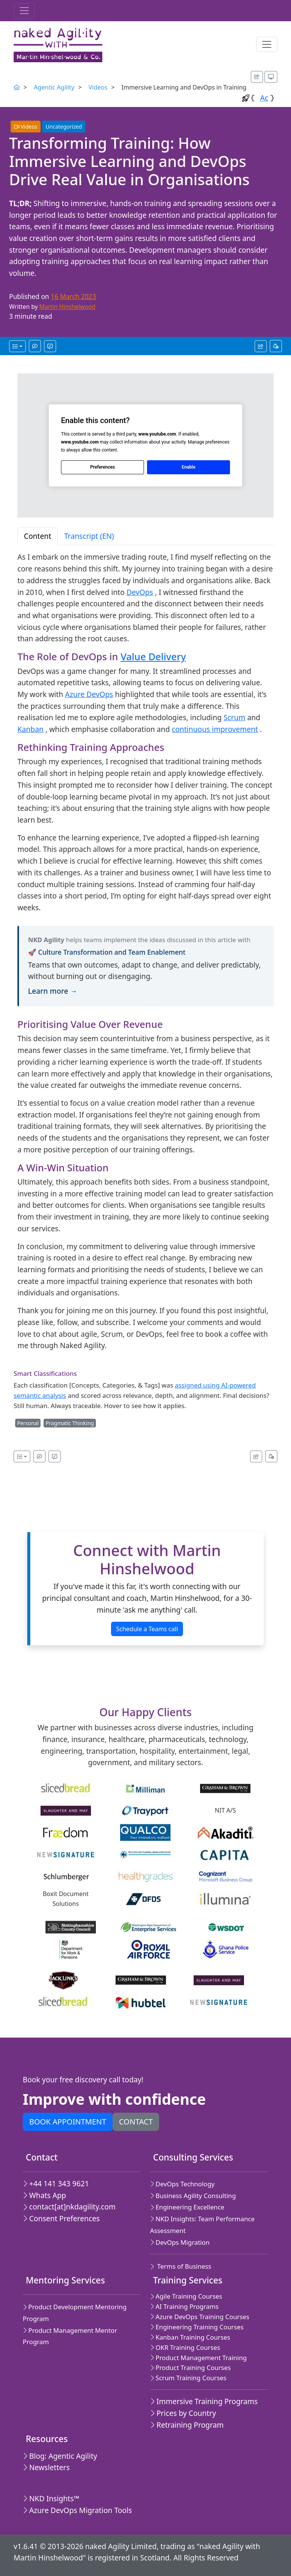 The image size is (291, 2576). What do you see at coordinates (234, 717) in the screenshot?
I see `Scrum` at bounding box center [234, 717].